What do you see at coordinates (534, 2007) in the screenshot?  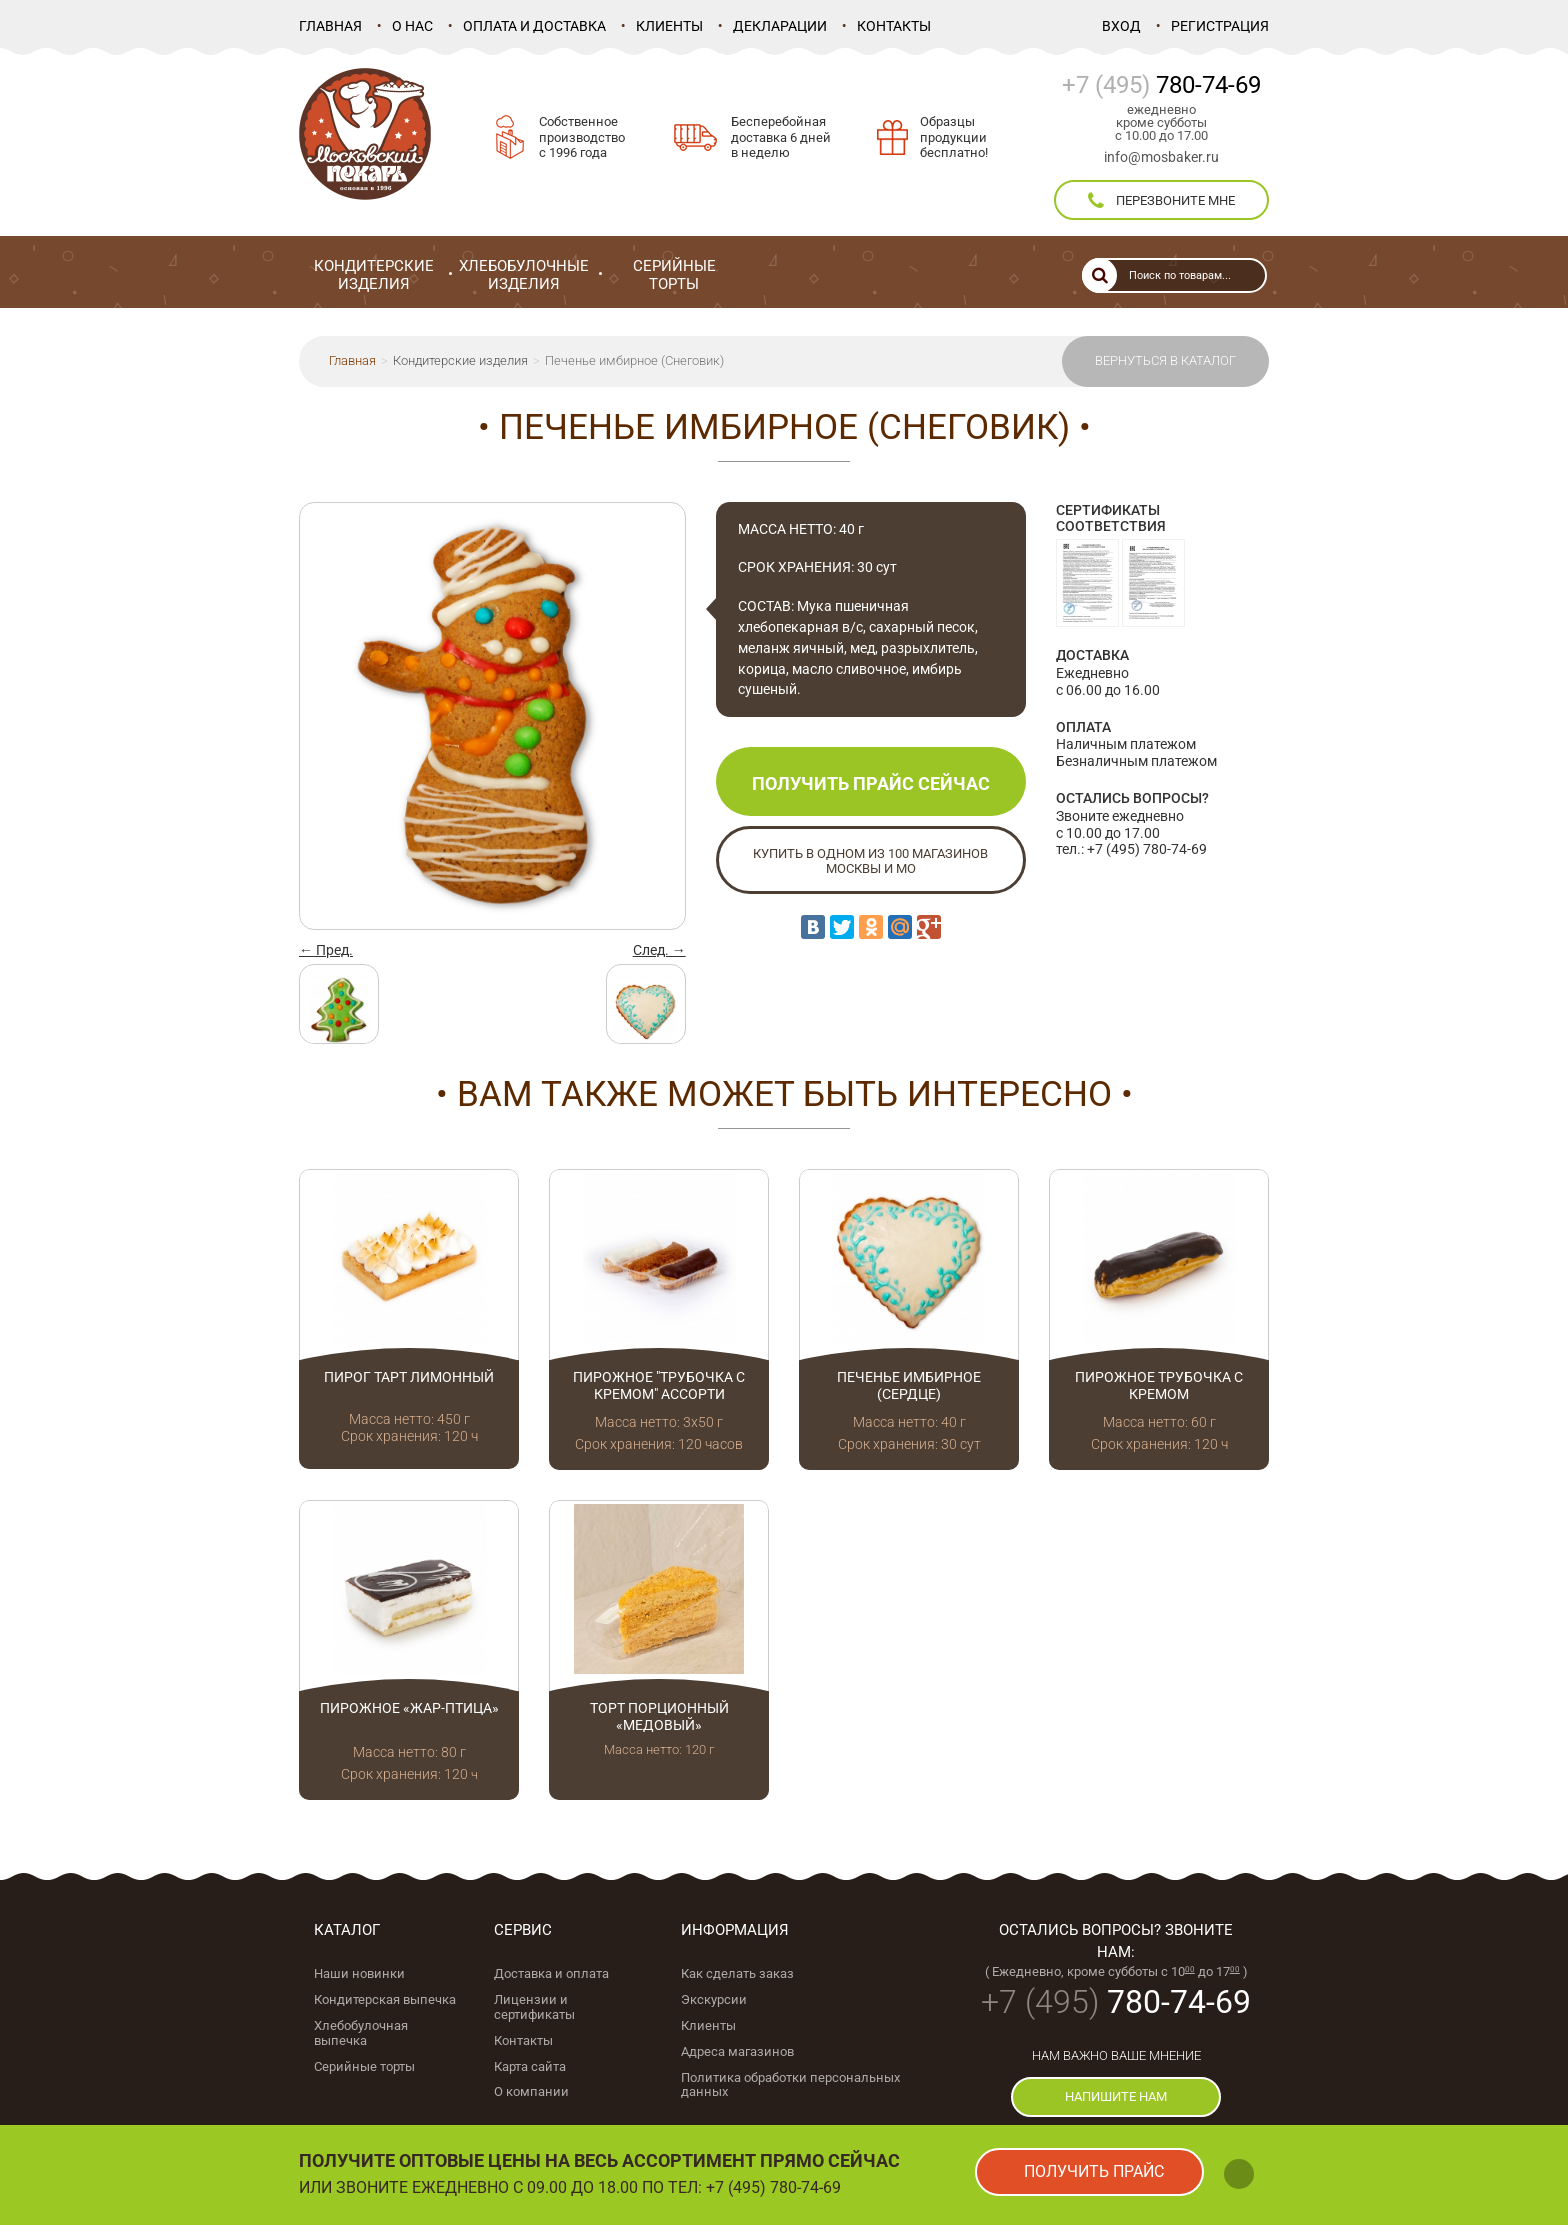 I see `Лицензии и сертификаты` at bounding box center [534, 2007].